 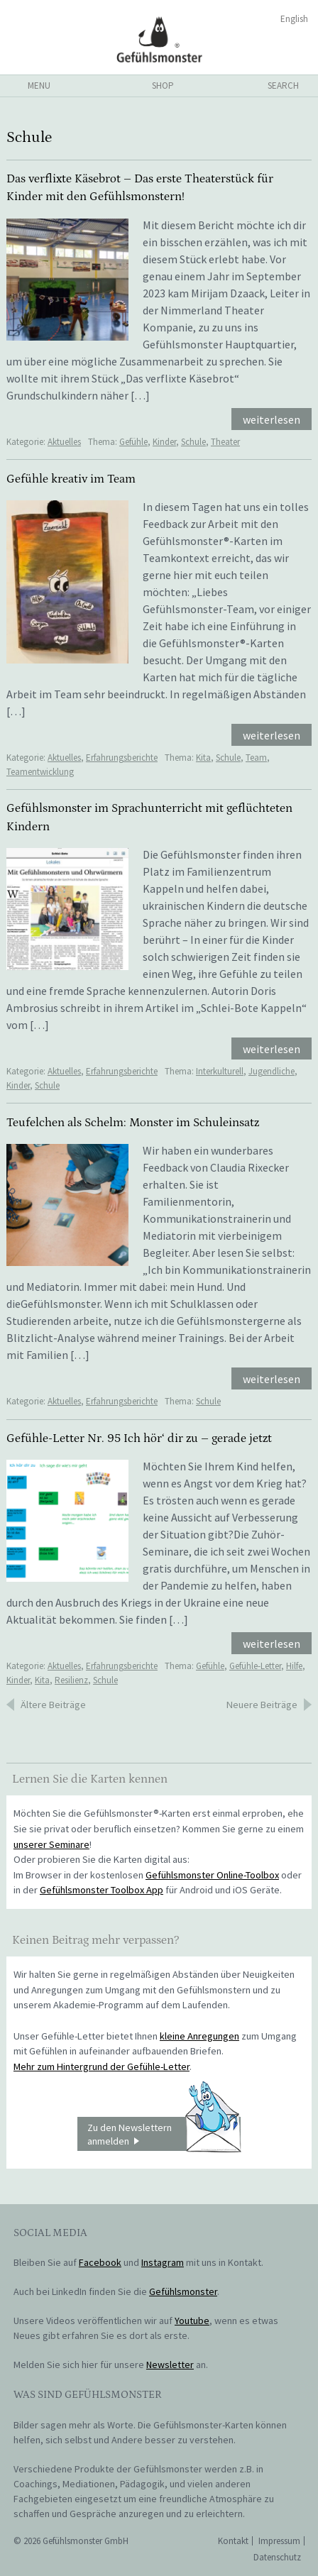 What do you see at coordinates (139, 1438) in the screenshot?
I see `Gefühle-Letter Nr. 95 Ich hör‘ dir zu – gerade jetzt` at bounding box center [139, 1438].